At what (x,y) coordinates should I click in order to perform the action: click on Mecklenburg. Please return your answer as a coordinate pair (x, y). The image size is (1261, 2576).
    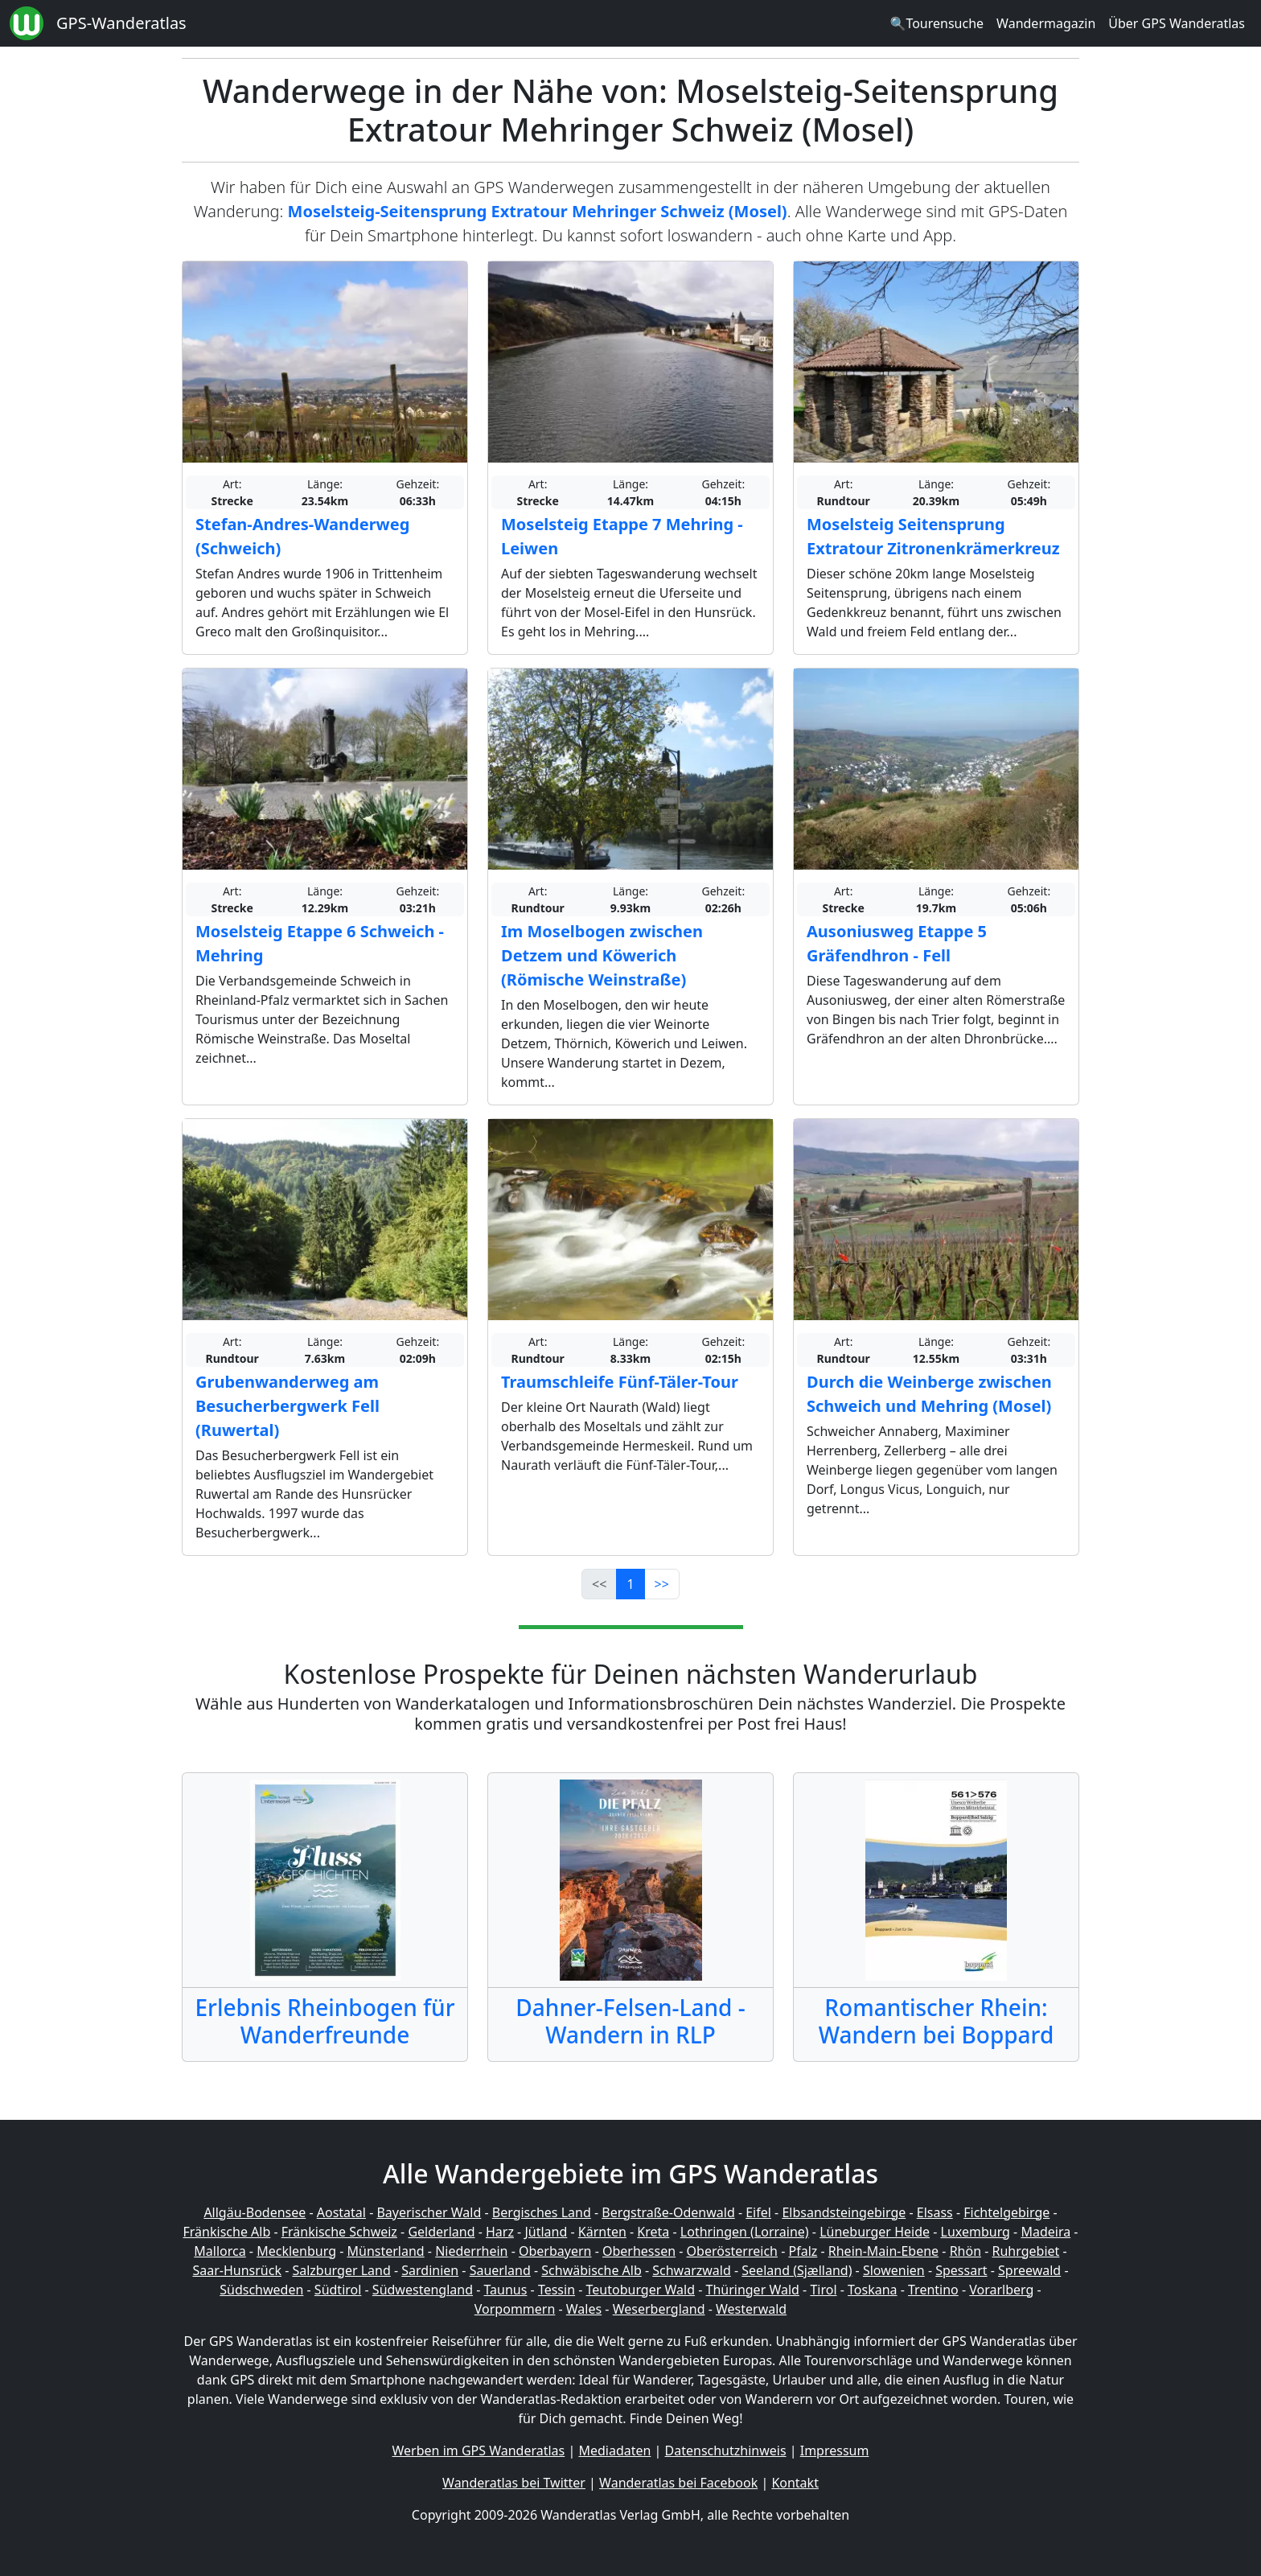
    Looking at the image, I should click on (296, 2251).